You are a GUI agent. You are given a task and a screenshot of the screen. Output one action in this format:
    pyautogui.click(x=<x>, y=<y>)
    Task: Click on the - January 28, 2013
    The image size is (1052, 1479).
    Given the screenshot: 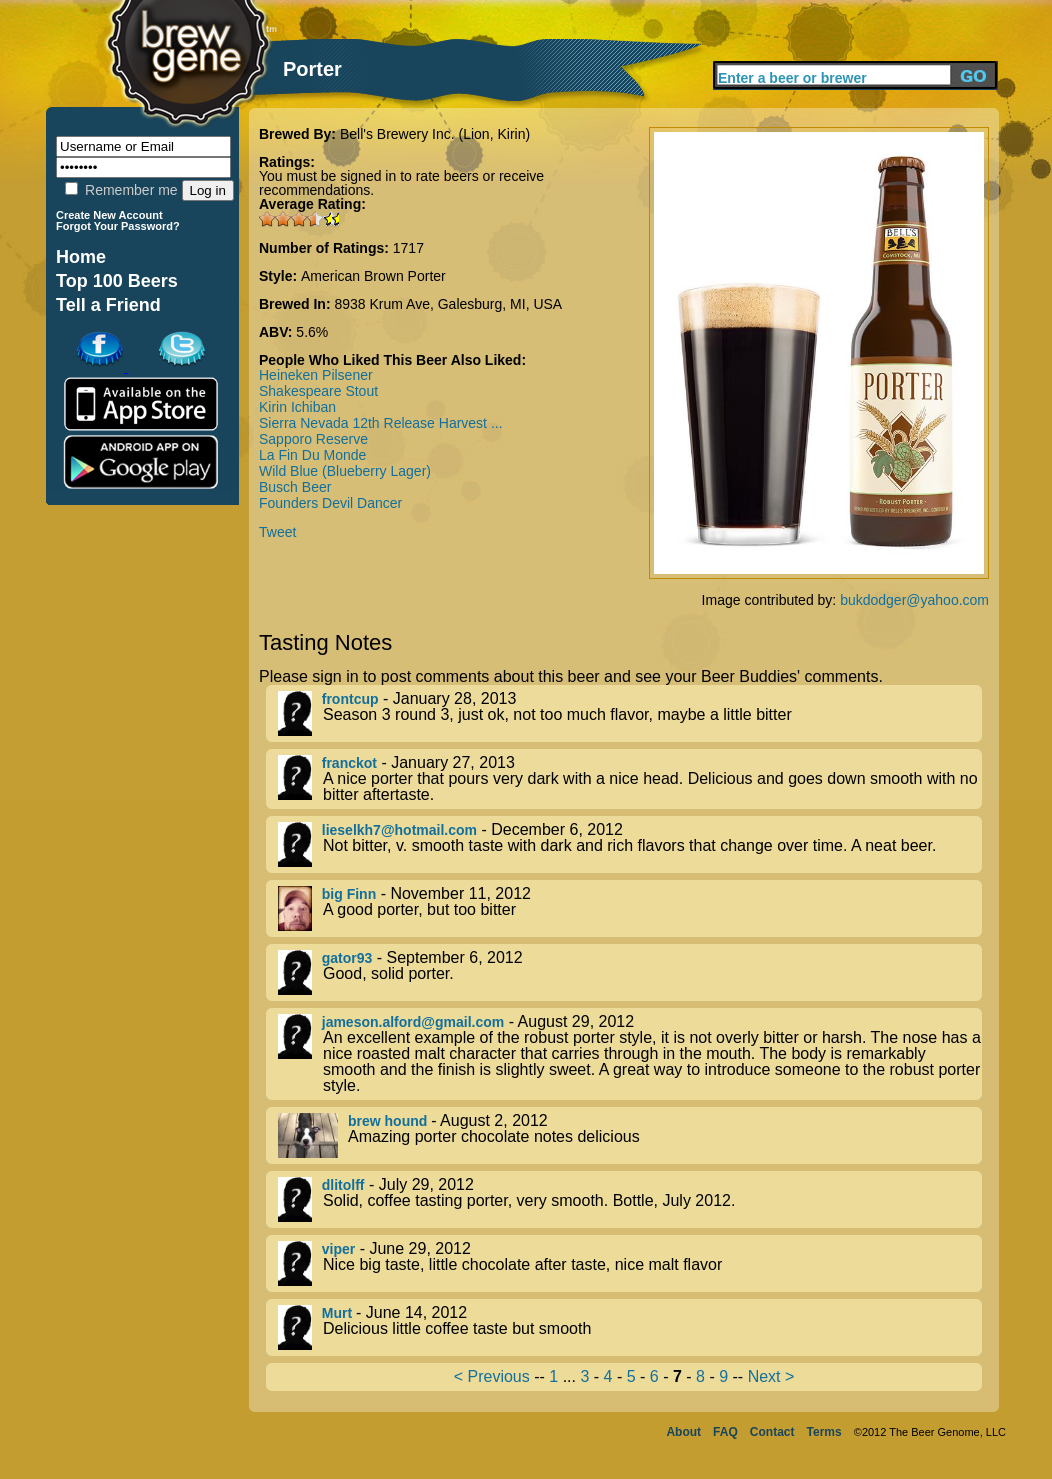 What is the action you would take?
    pyautogui.click(x=630, y=713)
    